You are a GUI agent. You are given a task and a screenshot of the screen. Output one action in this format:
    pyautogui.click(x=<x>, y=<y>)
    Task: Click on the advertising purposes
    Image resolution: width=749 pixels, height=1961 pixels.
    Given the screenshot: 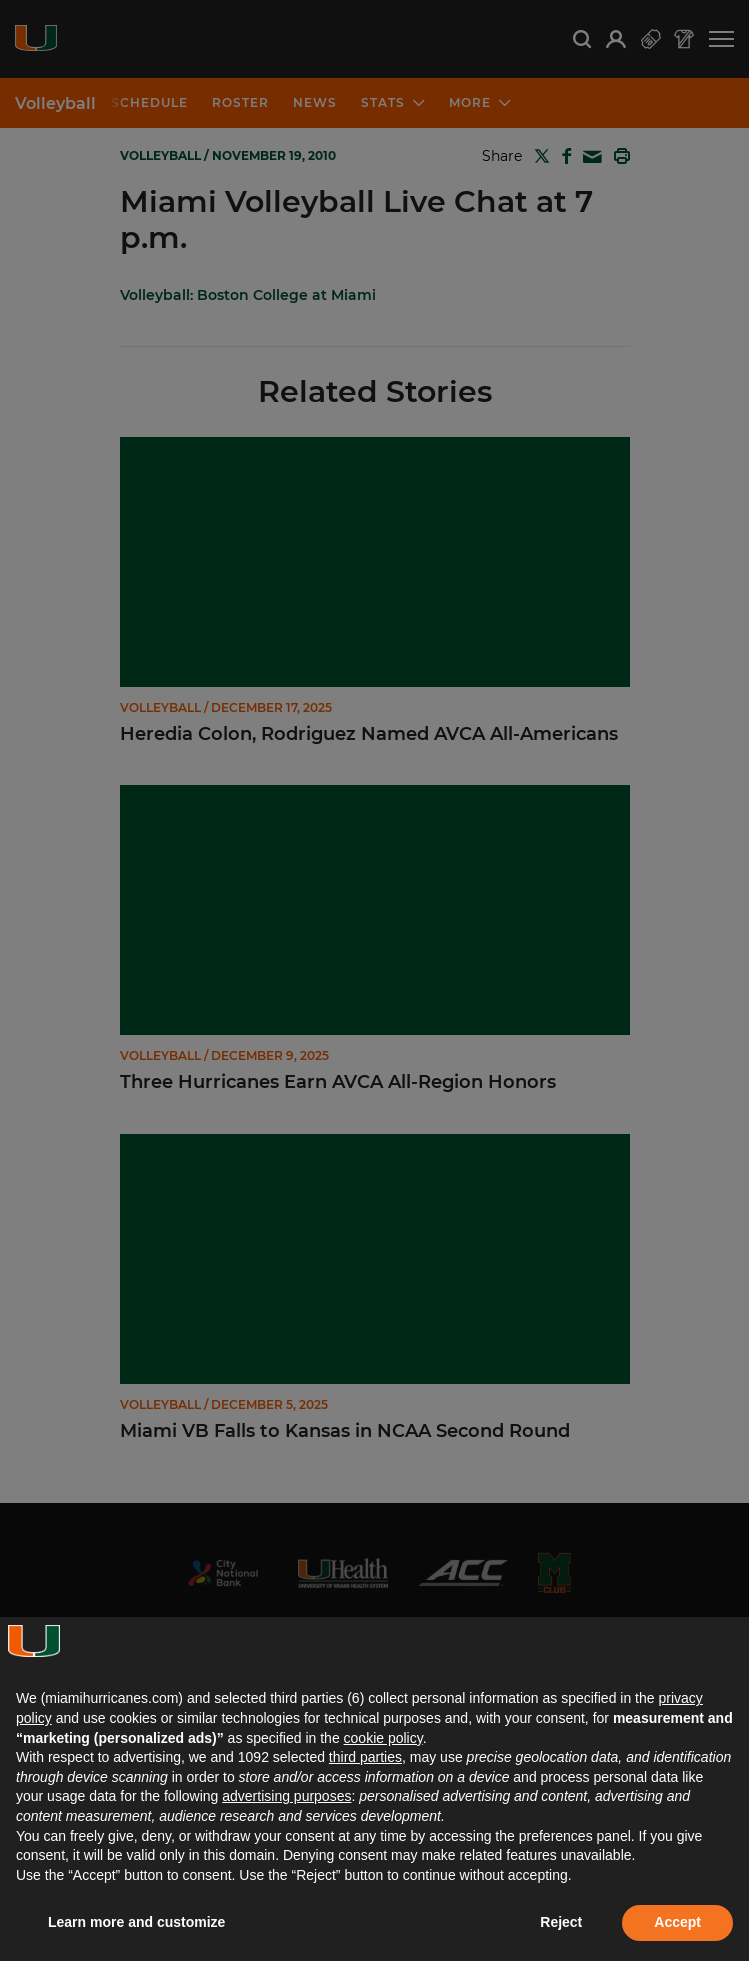 What is the action you would take?
    pyautogui.click(x=286, y=1796)
    